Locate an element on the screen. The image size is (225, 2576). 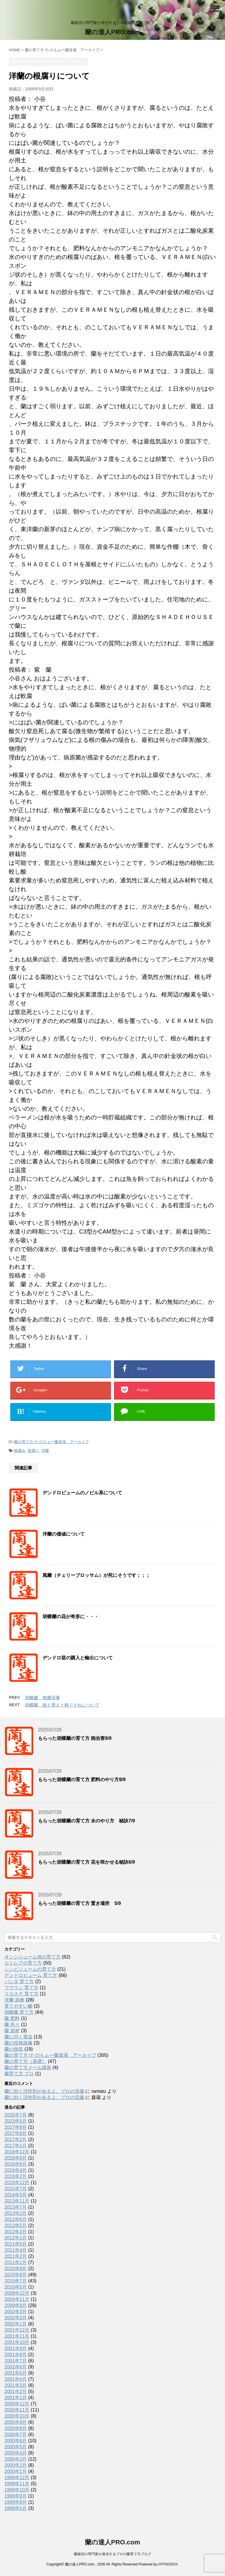
蘭の育て方（基礎） is located at coordinates (25, 2061).